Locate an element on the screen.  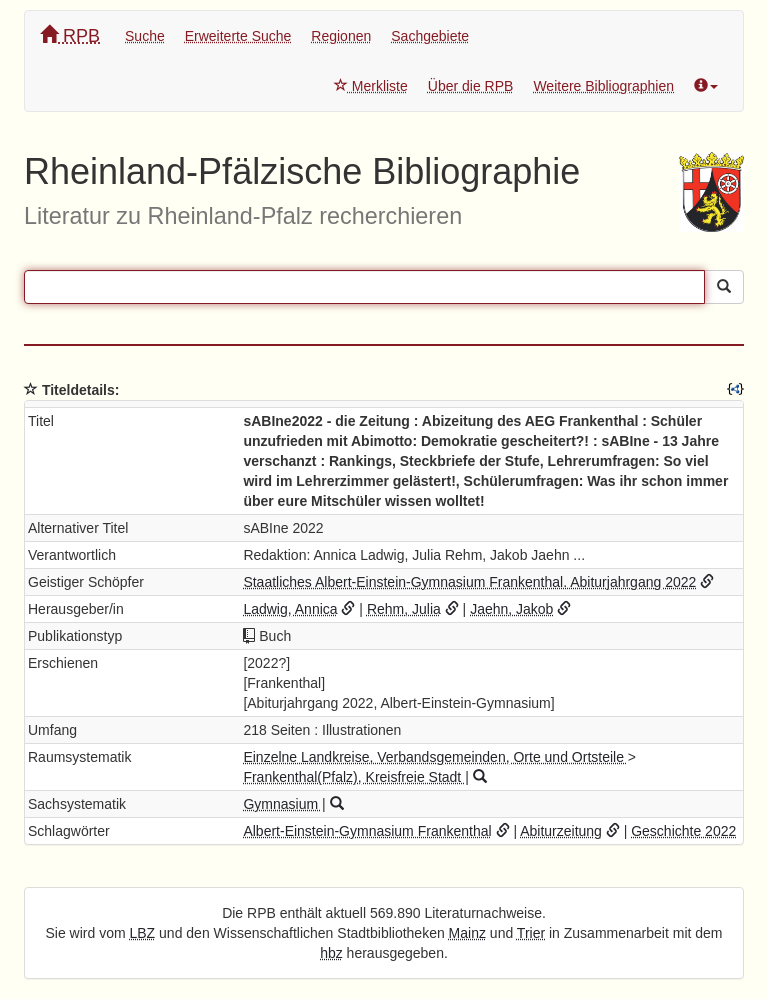
RPB is located at coordinates (70, 35).